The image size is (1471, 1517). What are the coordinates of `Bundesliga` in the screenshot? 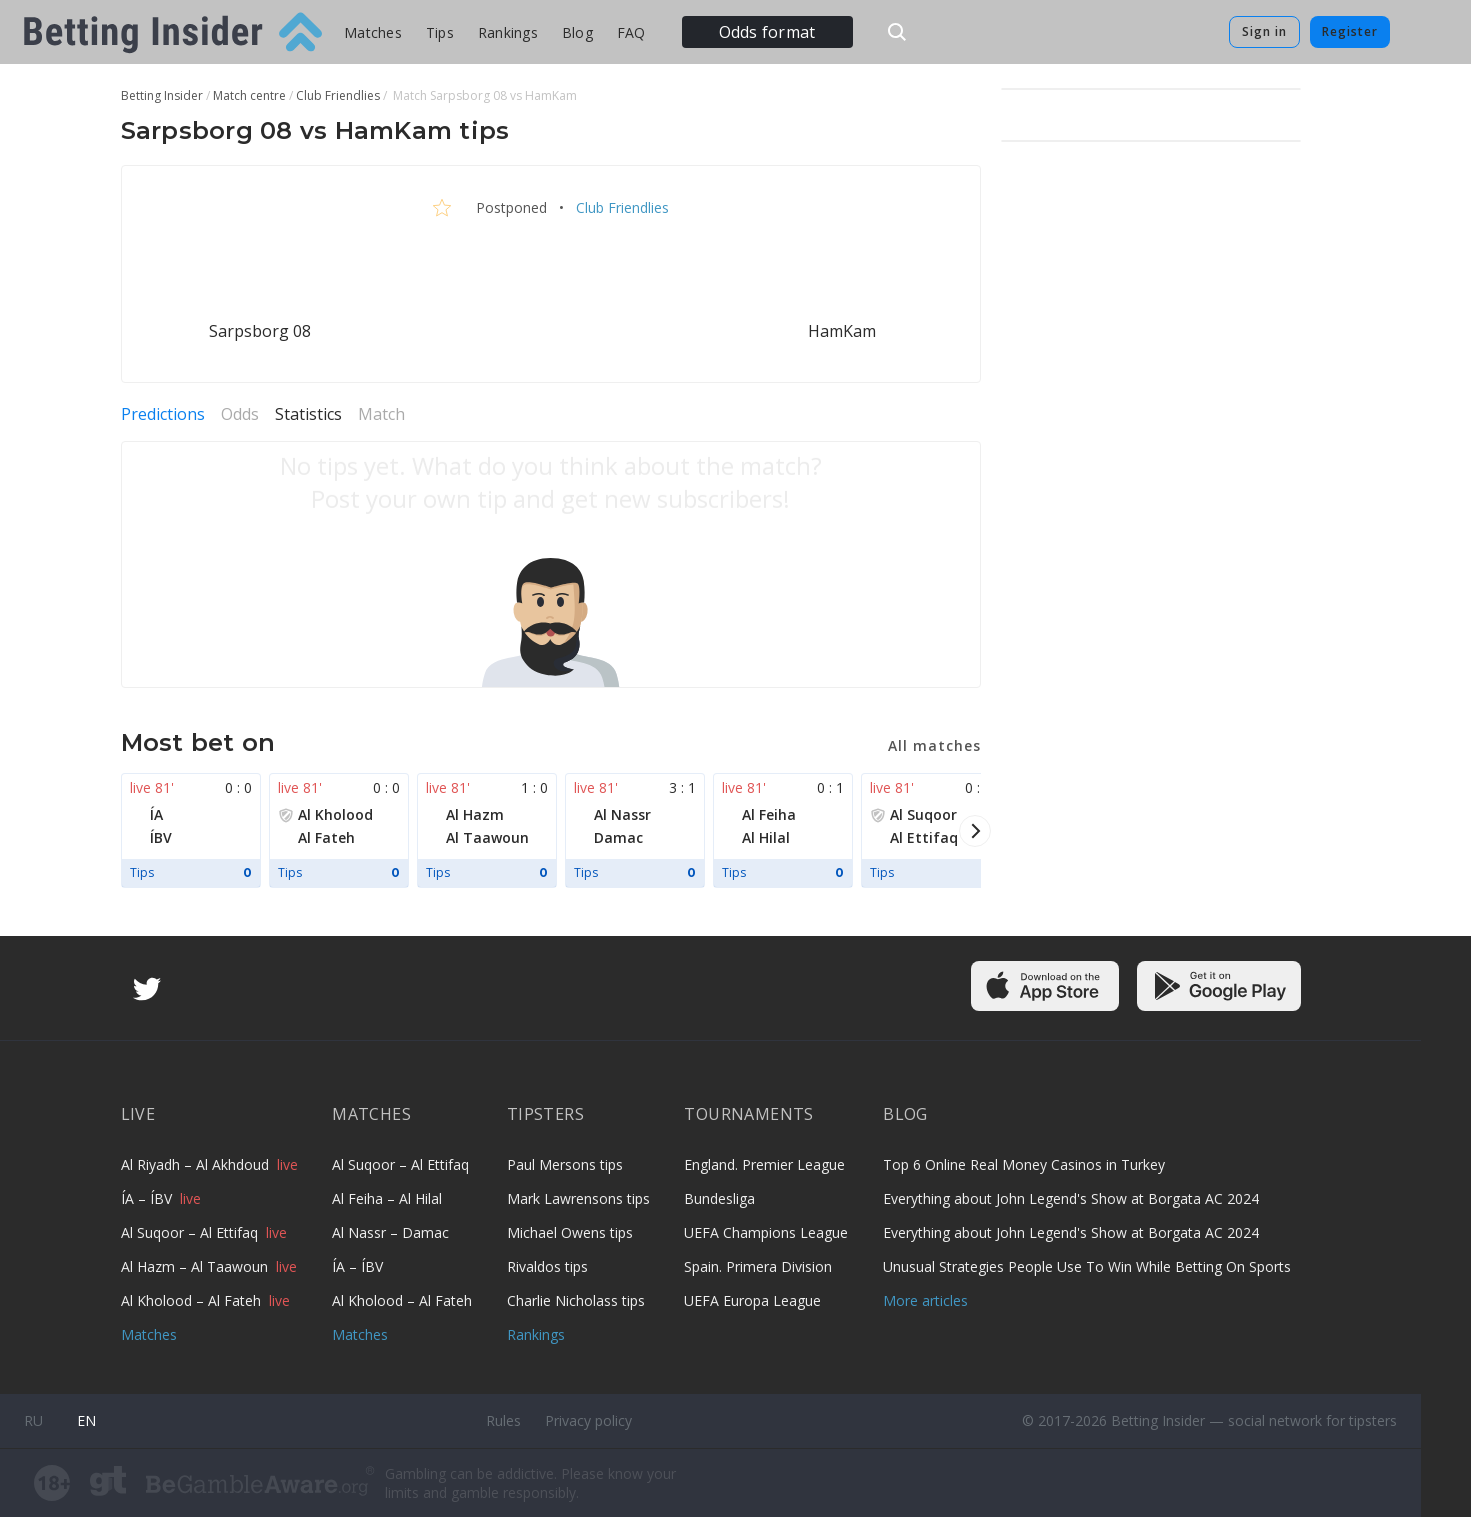 It's located at (719, 1198).